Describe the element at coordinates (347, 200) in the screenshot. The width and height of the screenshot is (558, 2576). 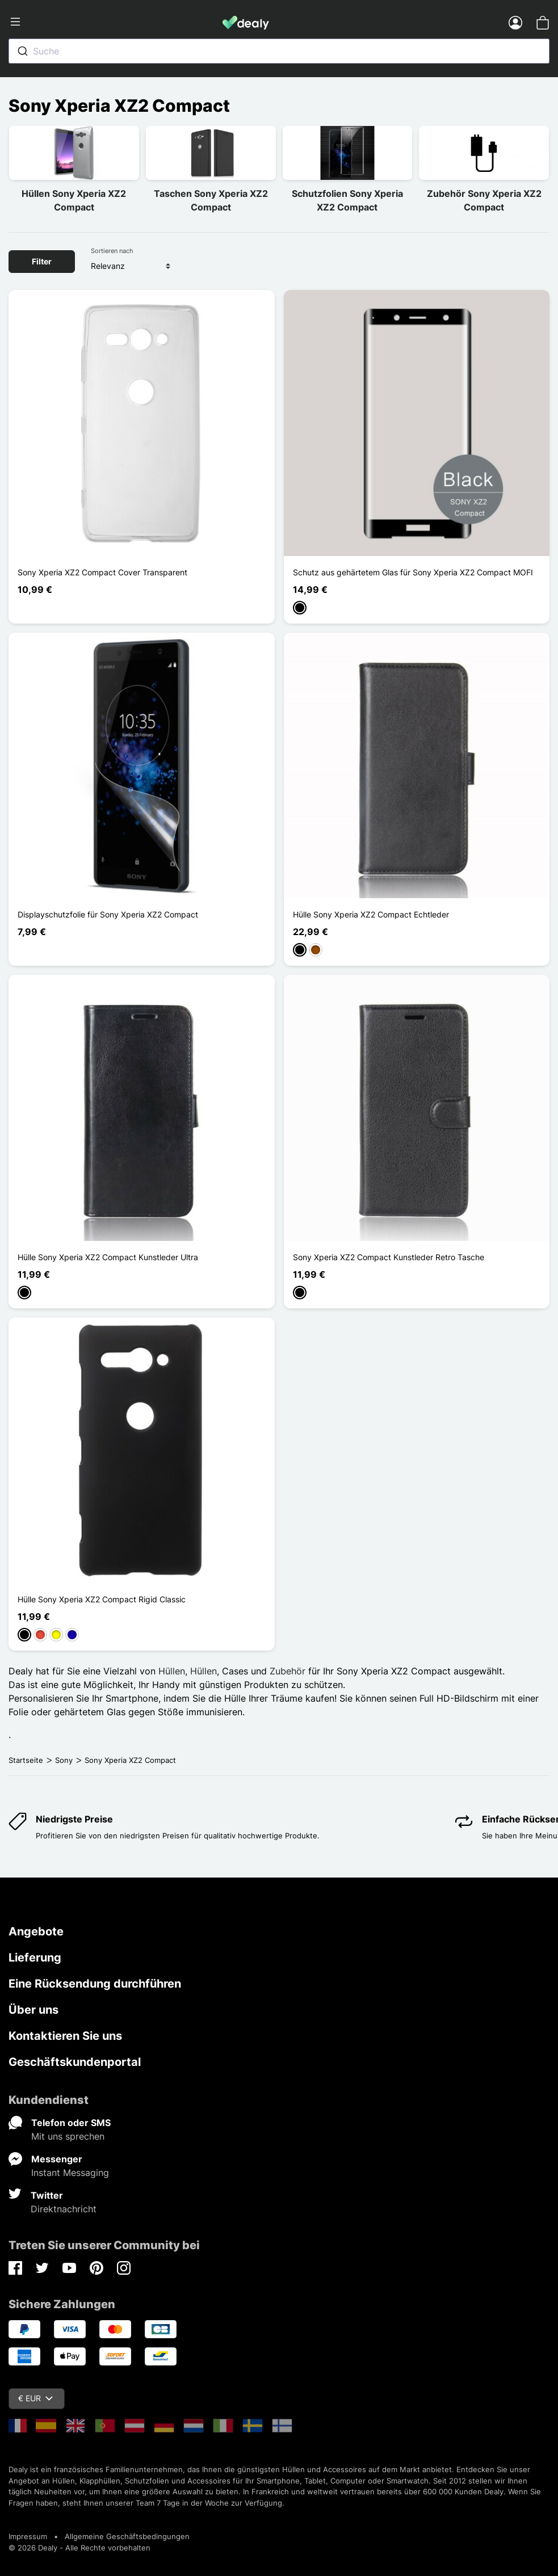
I see `Schutzfolien Sony Xperia XZ2 Compact` at that location.